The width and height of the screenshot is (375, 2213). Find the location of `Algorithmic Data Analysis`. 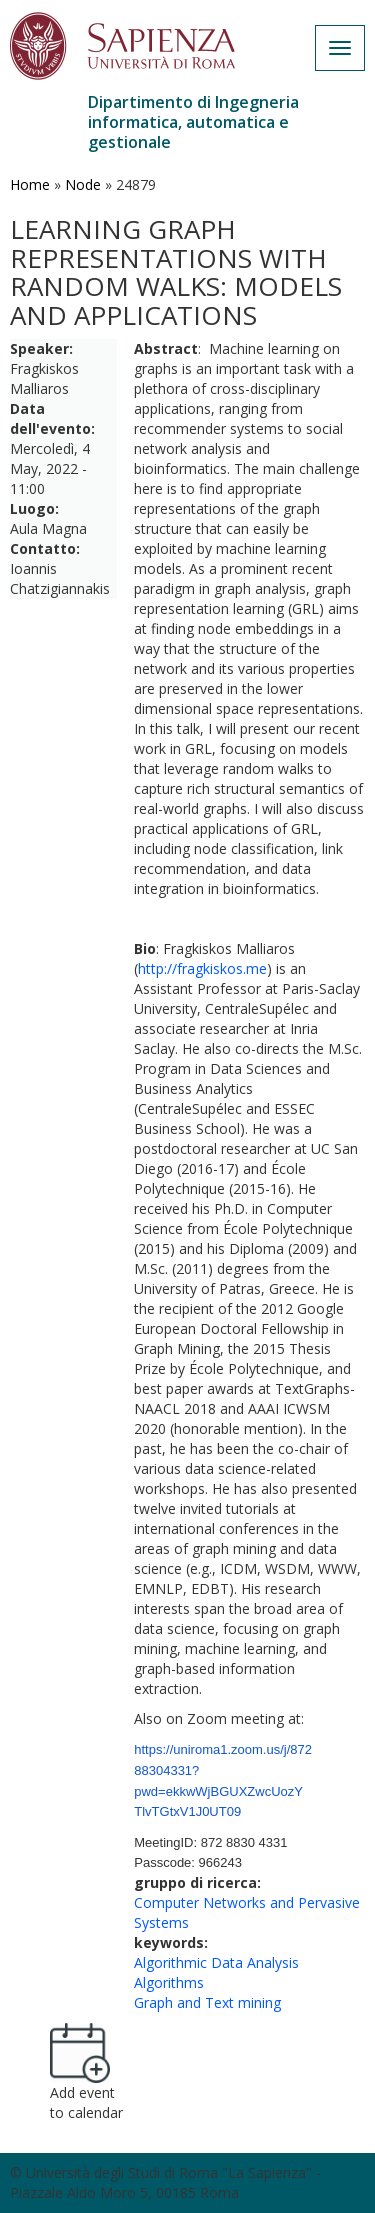

Algorithmic Data Analysis is located at coordinates (216, 1962).